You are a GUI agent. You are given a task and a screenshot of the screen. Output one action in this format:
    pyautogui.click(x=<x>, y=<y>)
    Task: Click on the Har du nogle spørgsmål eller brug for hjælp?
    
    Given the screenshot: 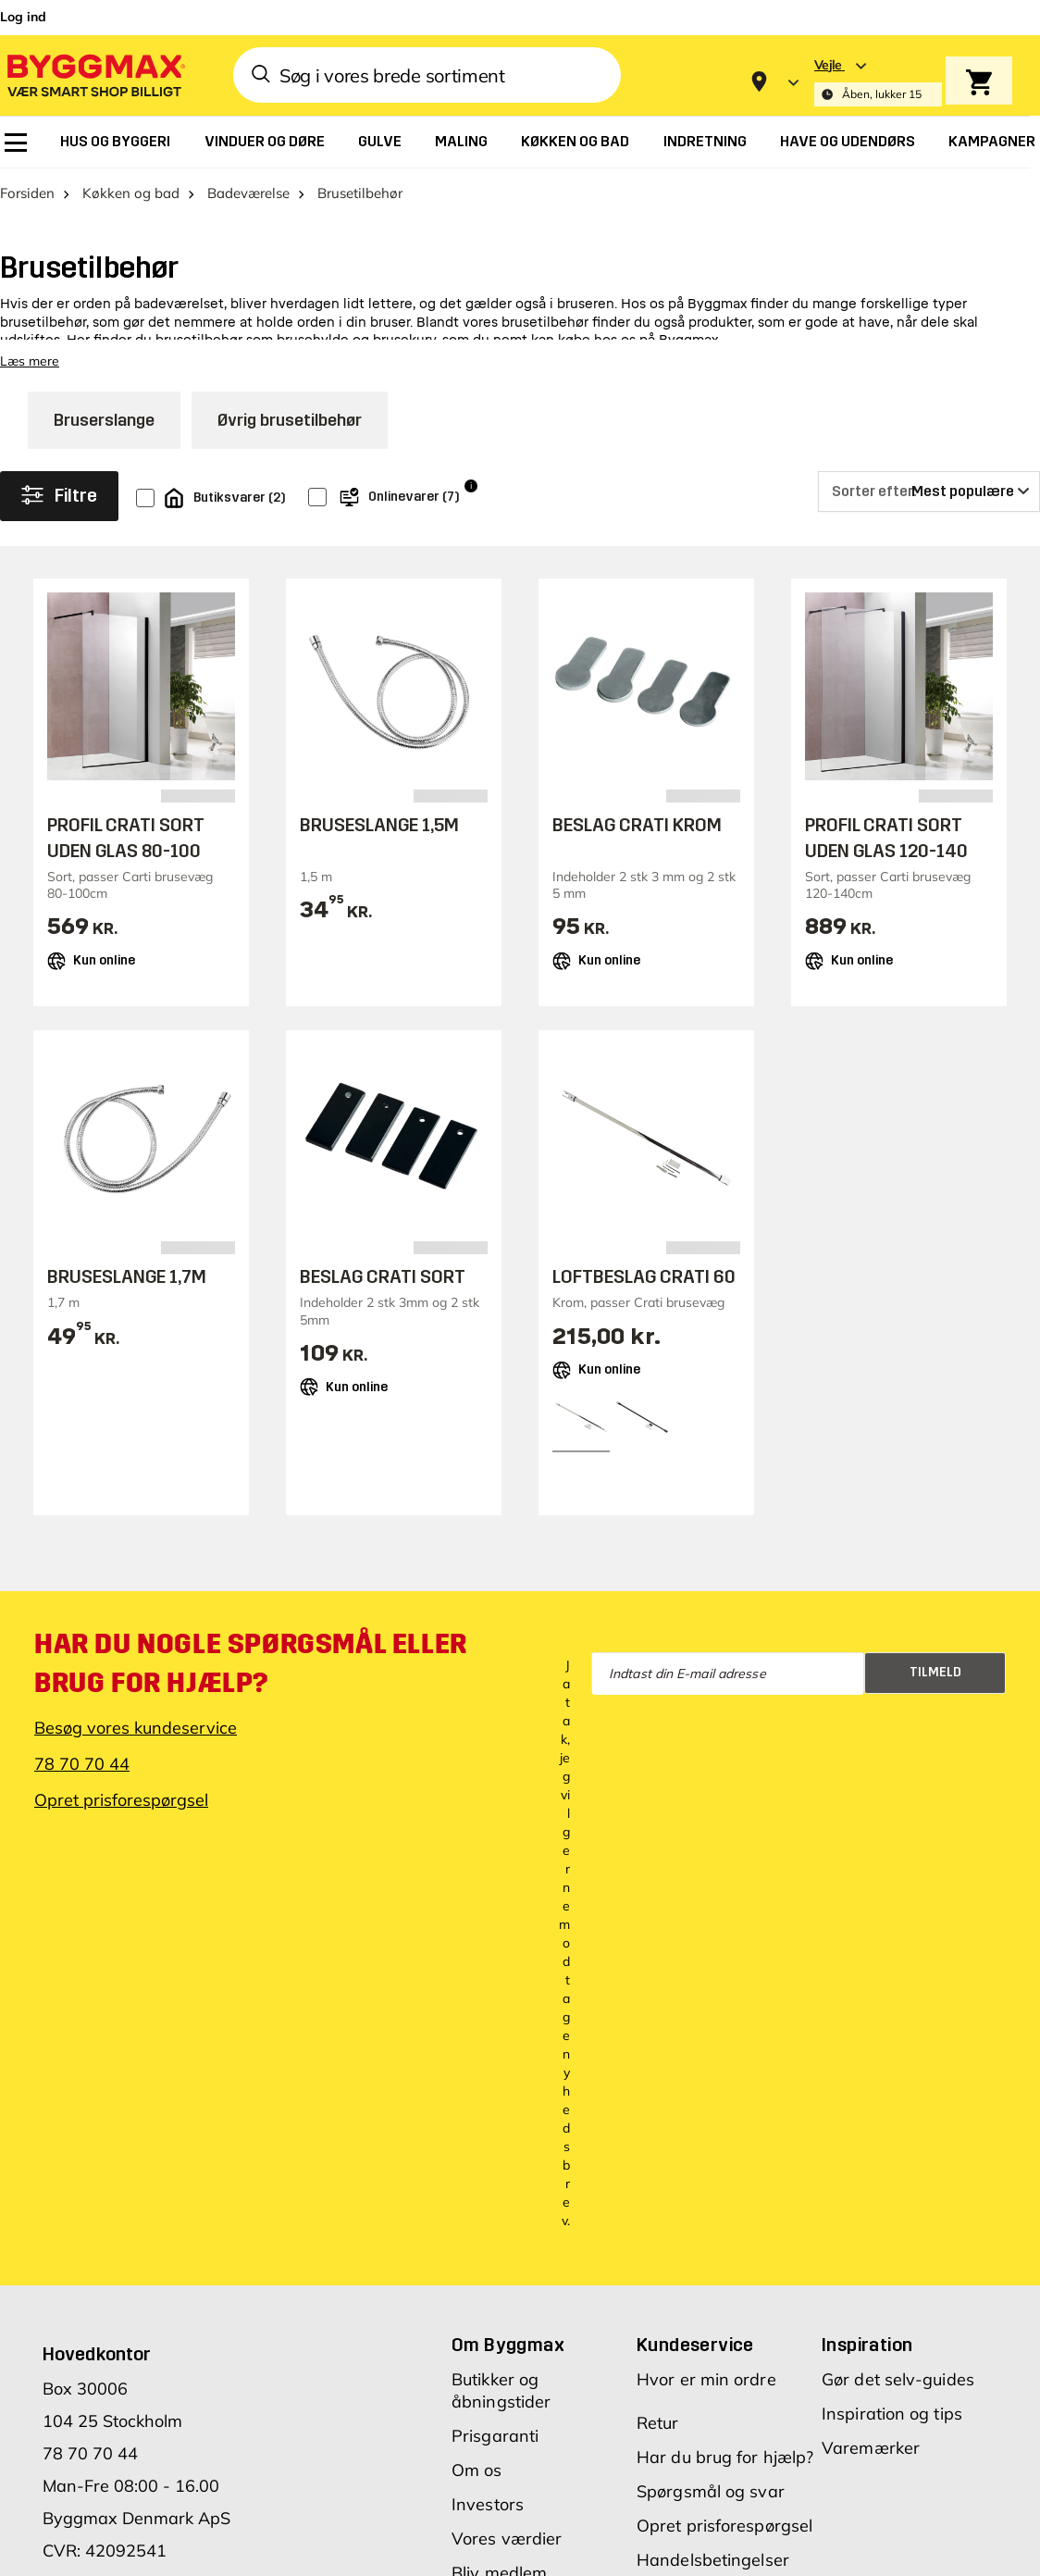 What is the action you would take?
    pyautogui.click(x=250, y=1664)
    